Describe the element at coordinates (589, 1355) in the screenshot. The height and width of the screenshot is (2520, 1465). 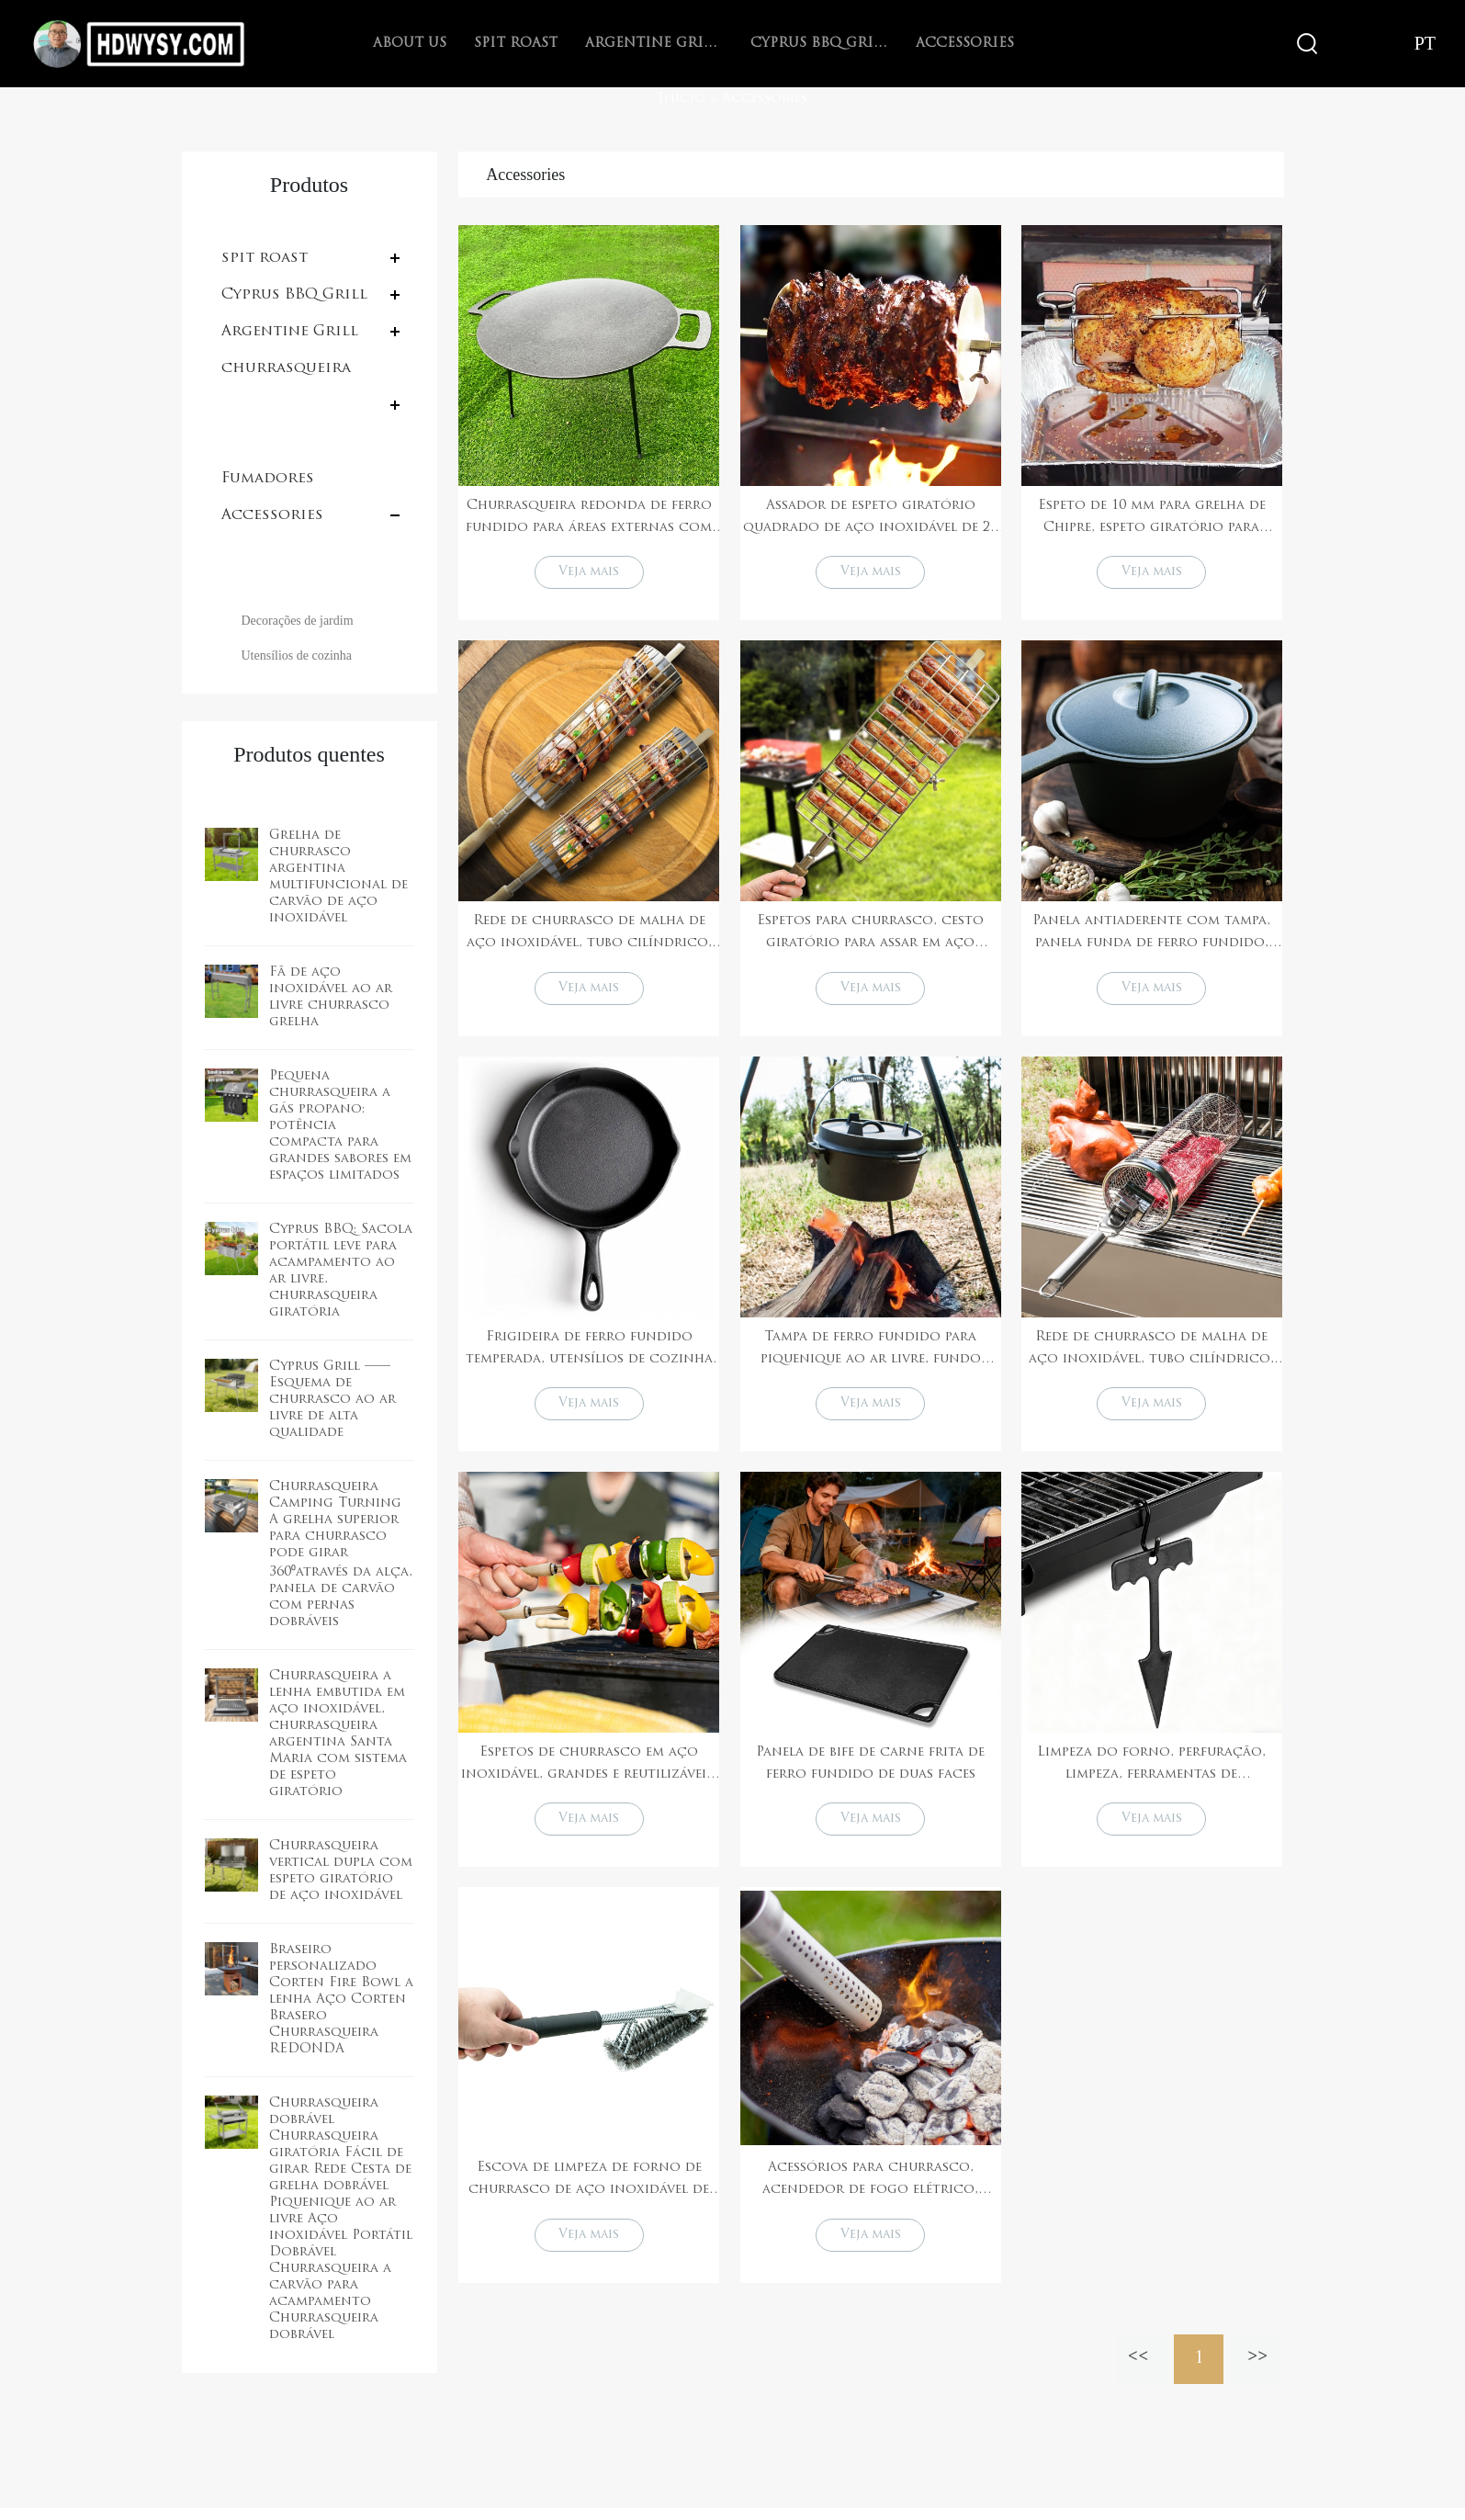
I see `Frigideira de ferro fundido temperada, utensílios de cozinha para acampamento e churrasco` at that location.